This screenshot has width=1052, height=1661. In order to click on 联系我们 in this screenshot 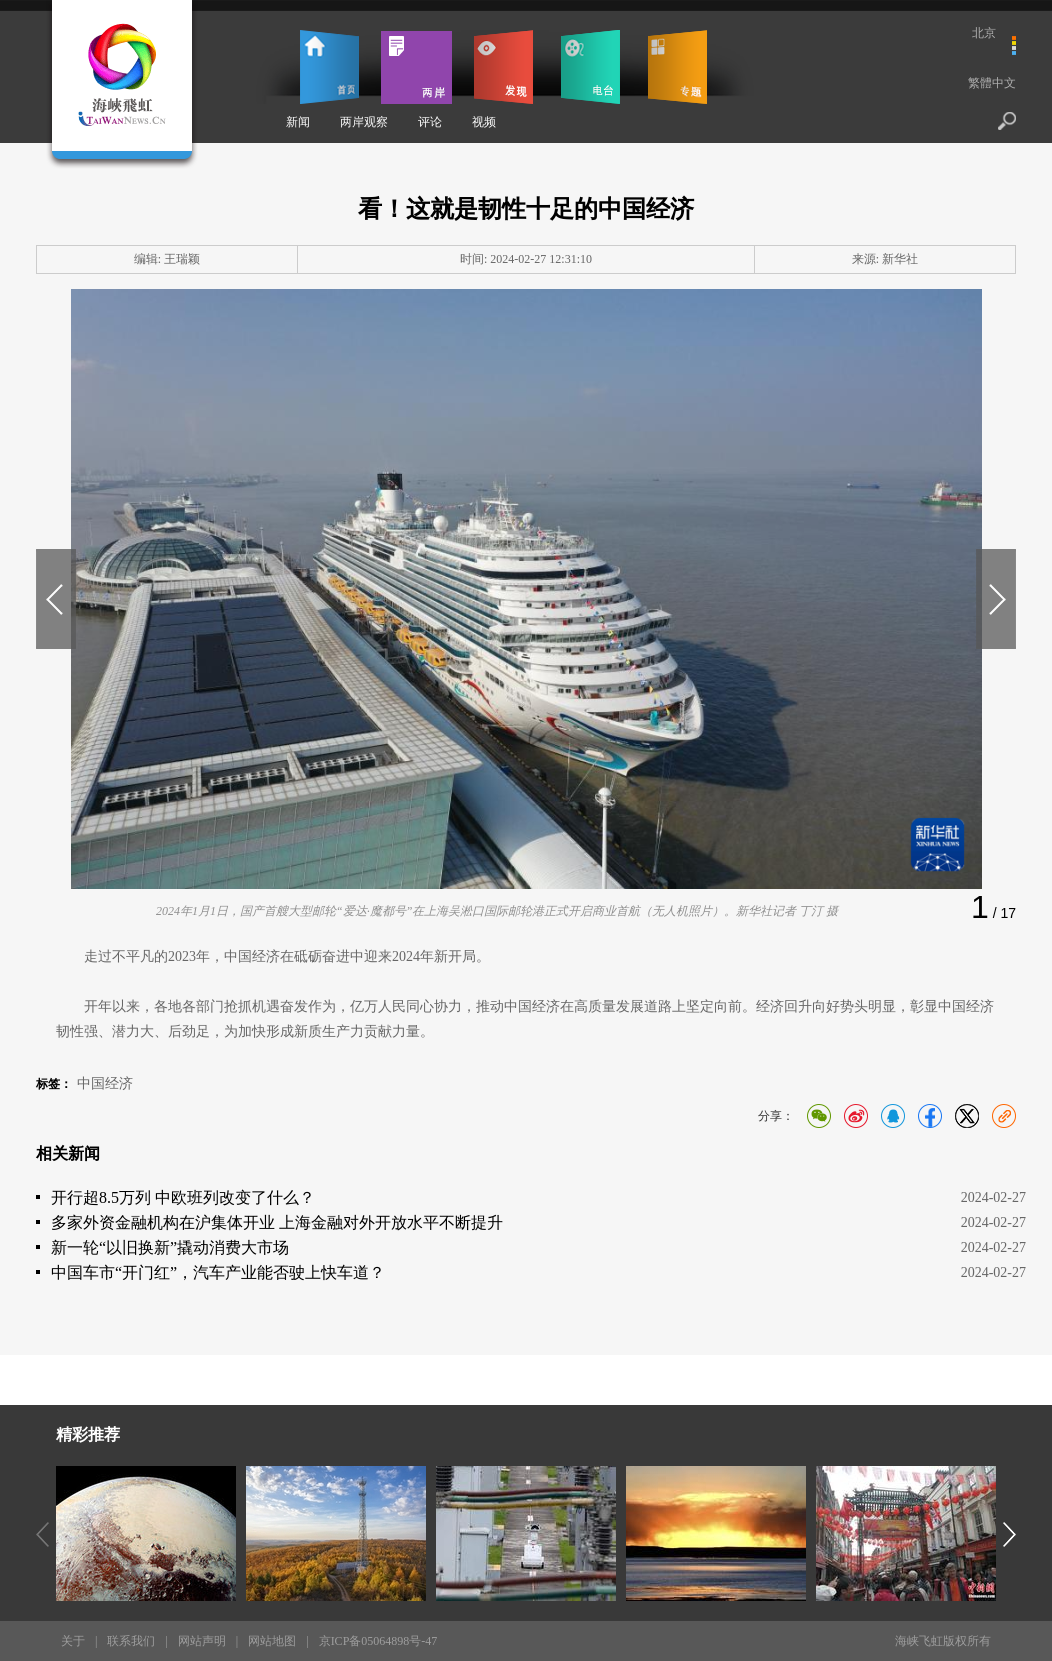, I will do `click(131, 1641)`.